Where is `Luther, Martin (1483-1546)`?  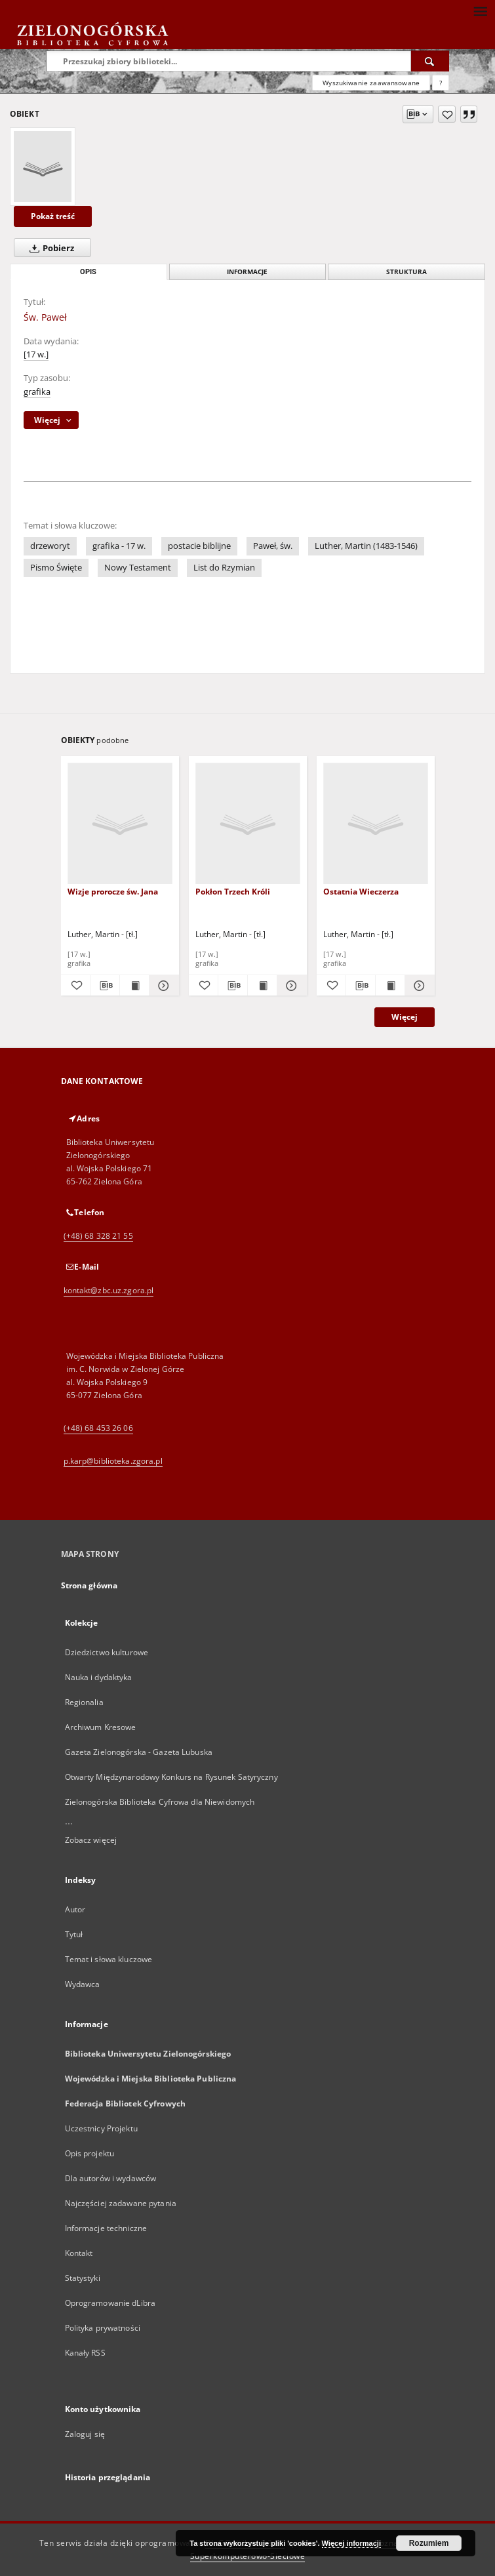
Luther, Martin (1483-1546) is located at coordinates (366, 546).